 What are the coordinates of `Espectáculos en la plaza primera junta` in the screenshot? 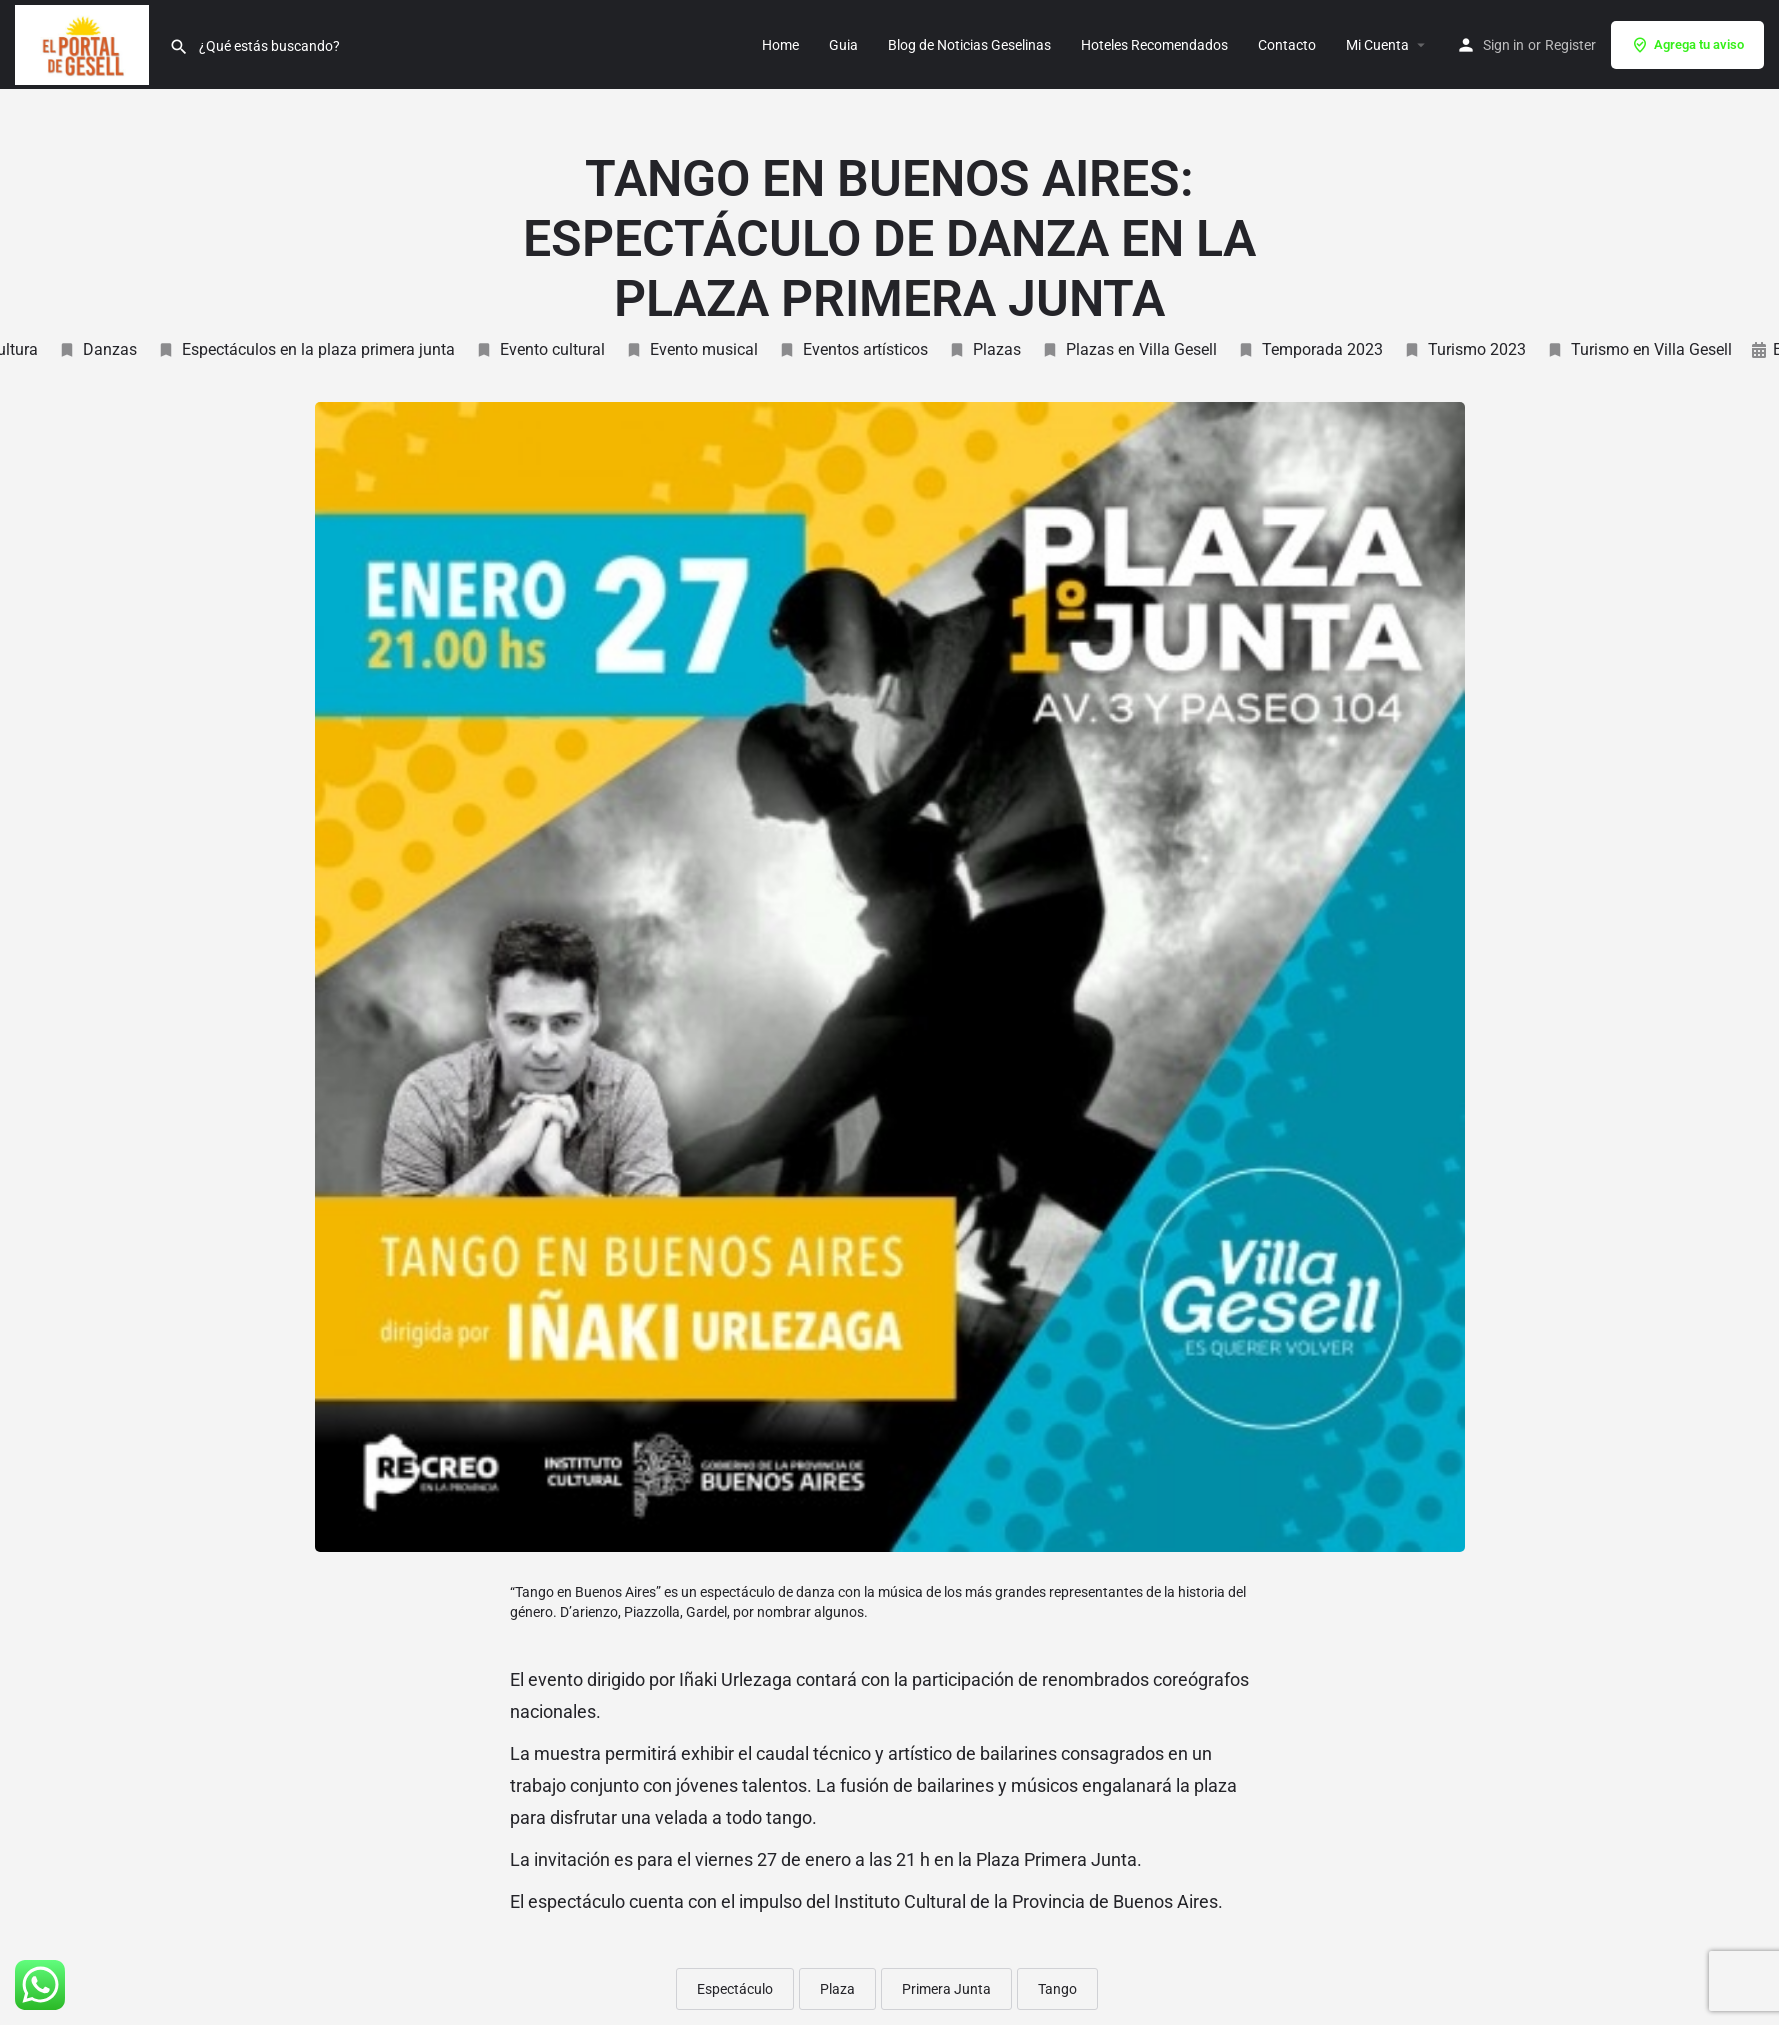 It's located at (306, 349).